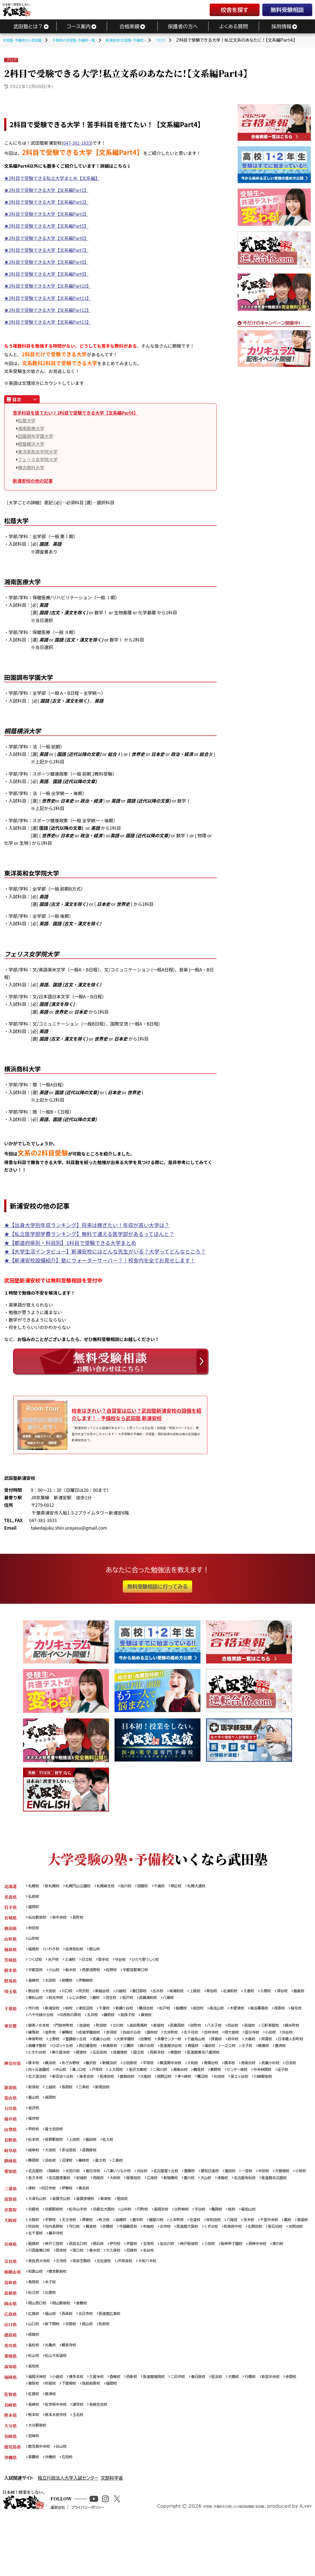 This screenshot has width=315, height=2576. What do you see at coordinates (10, 1892) in the screenshot?
I see `青森県` at bounding box center [10, 1892].